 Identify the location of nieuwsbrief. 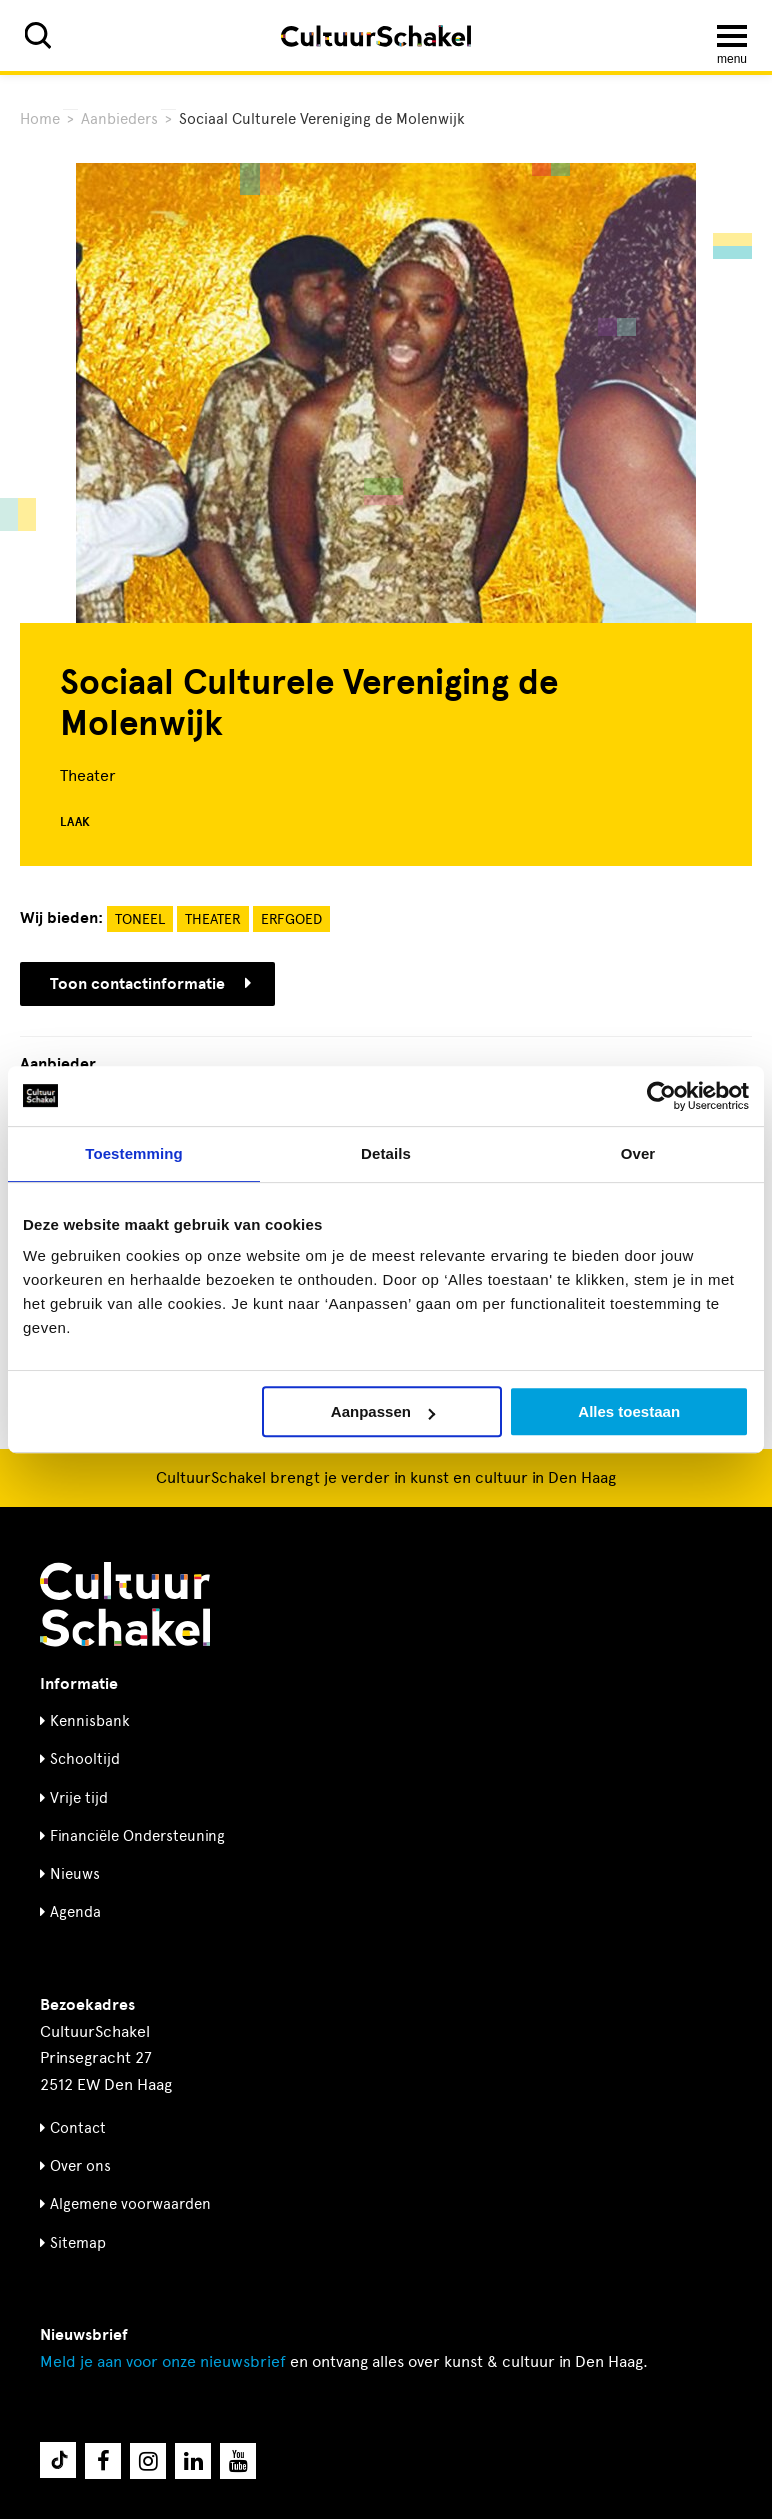
(163, 2361).